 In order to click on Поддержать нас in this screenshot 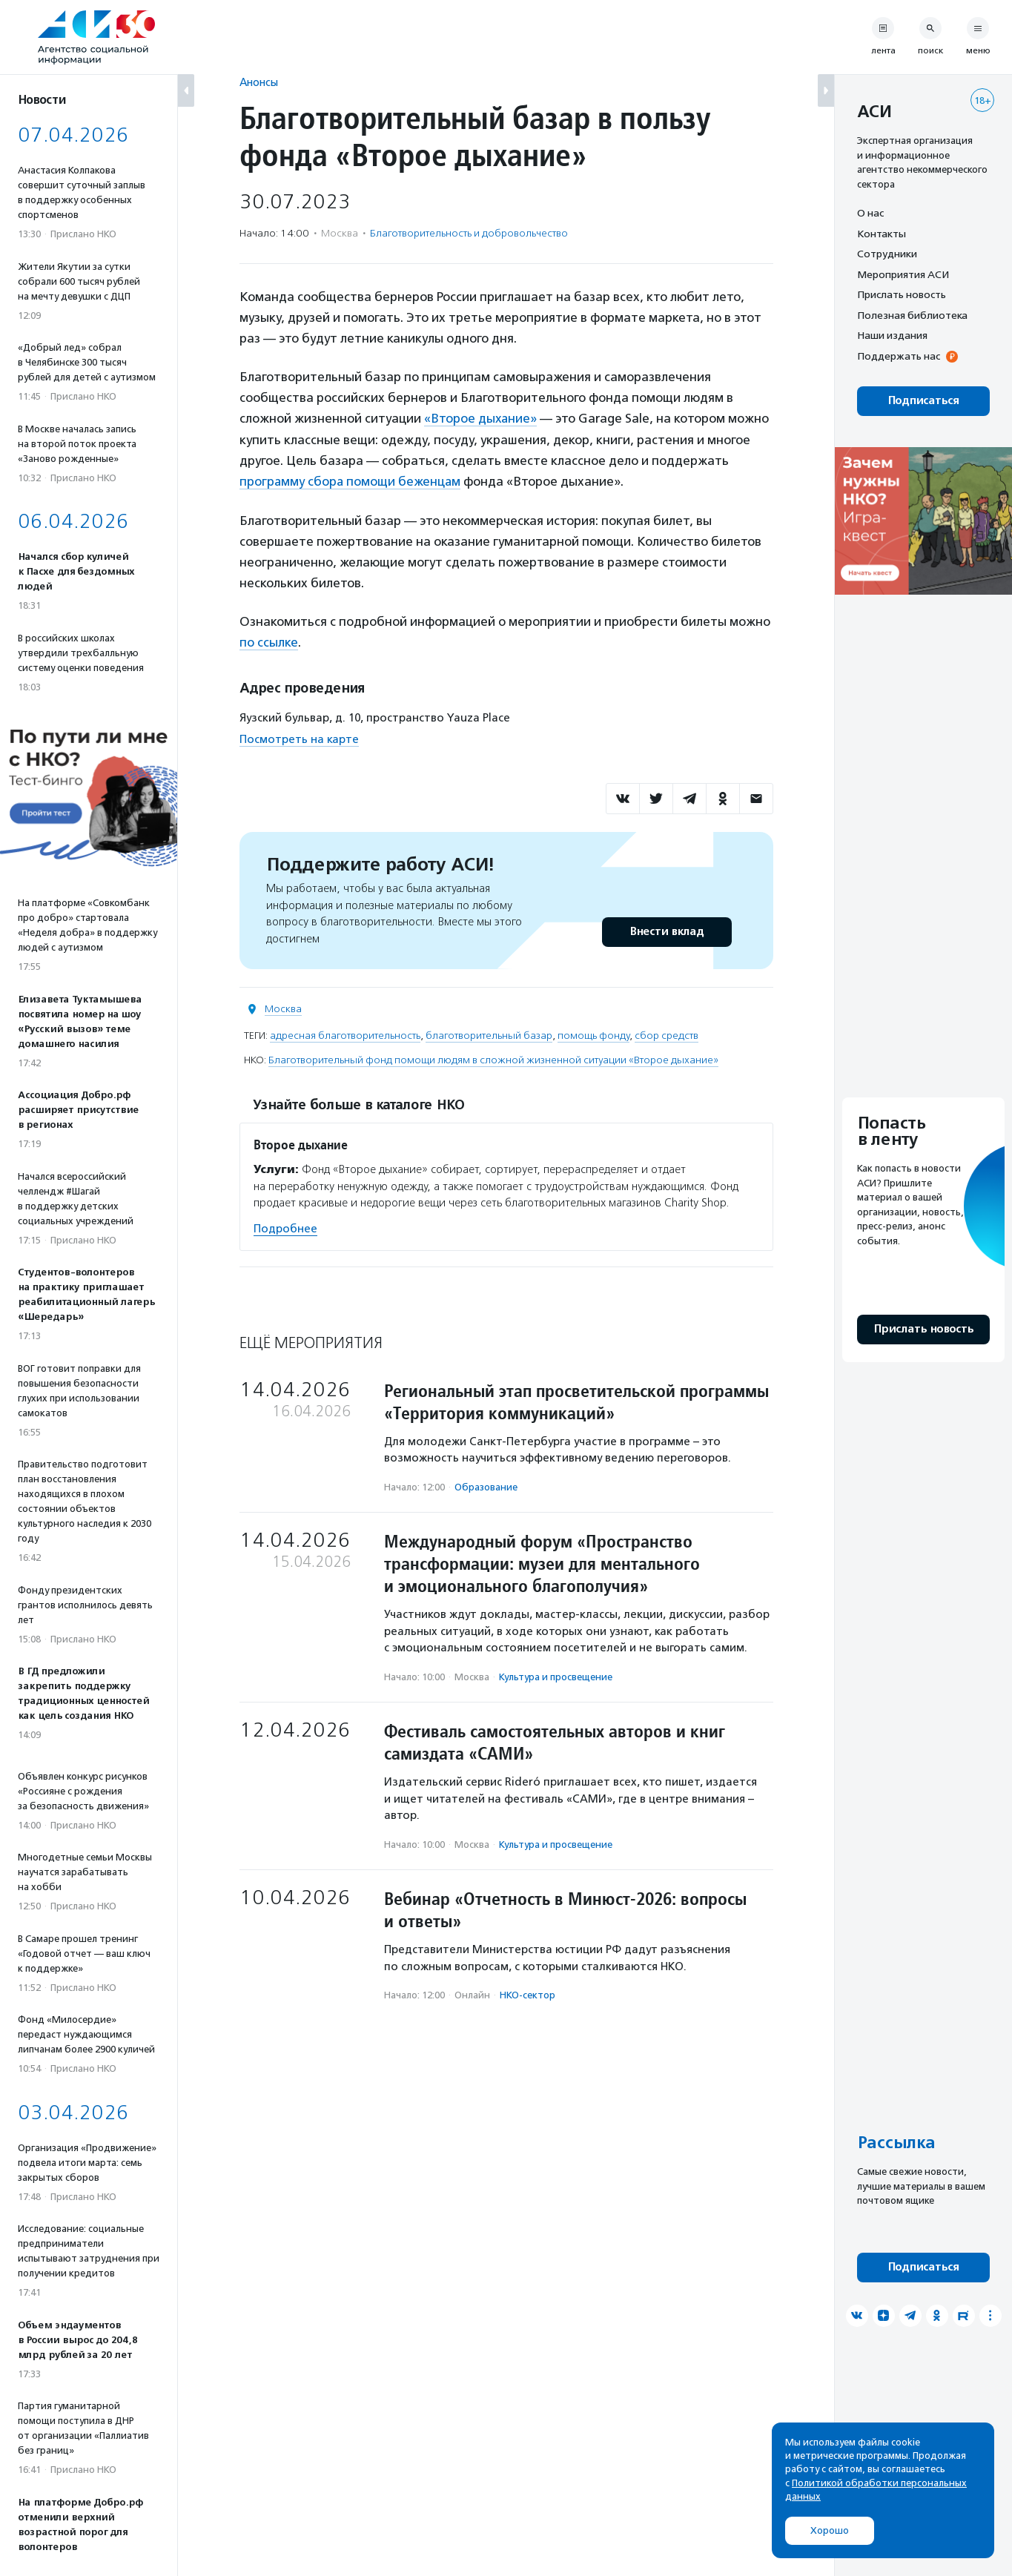, I will do `click(898, 356)`.